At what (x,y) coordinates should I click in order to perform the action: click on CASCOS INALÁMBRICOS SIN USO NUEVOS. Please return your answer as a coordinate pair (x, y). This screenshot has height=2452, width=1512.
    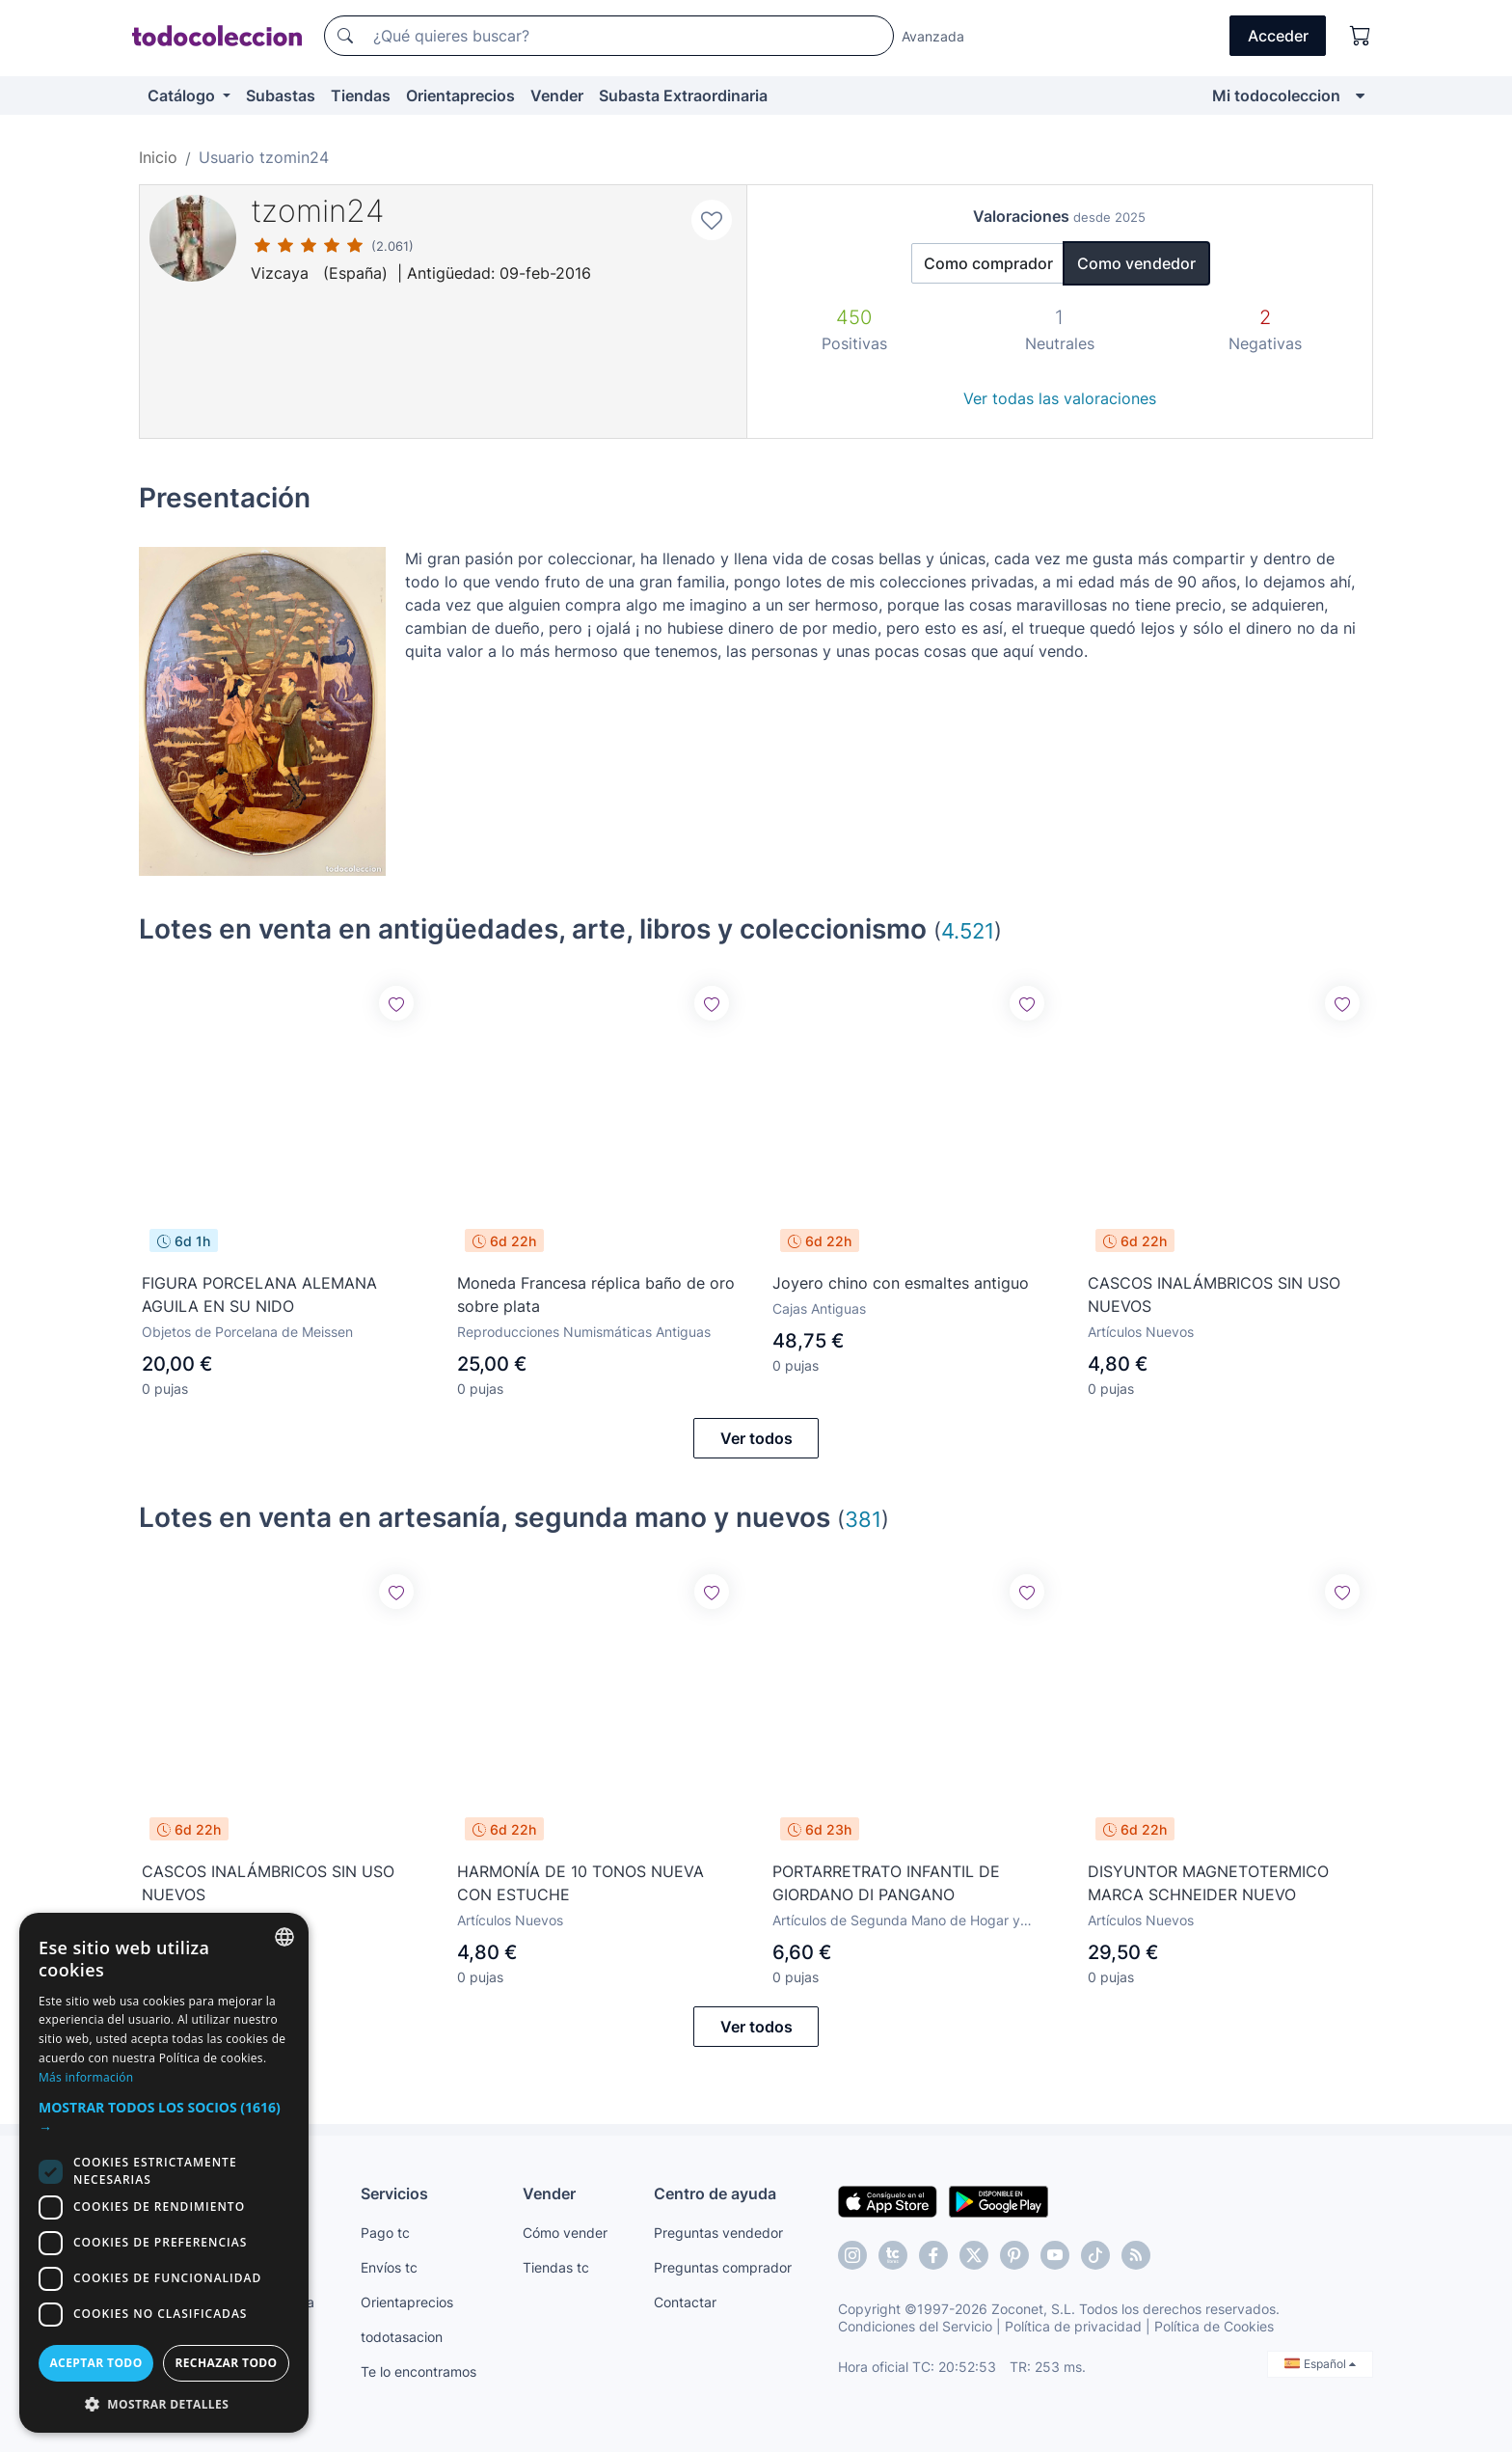
    Looking at the image, I should click on (1214, 1294).